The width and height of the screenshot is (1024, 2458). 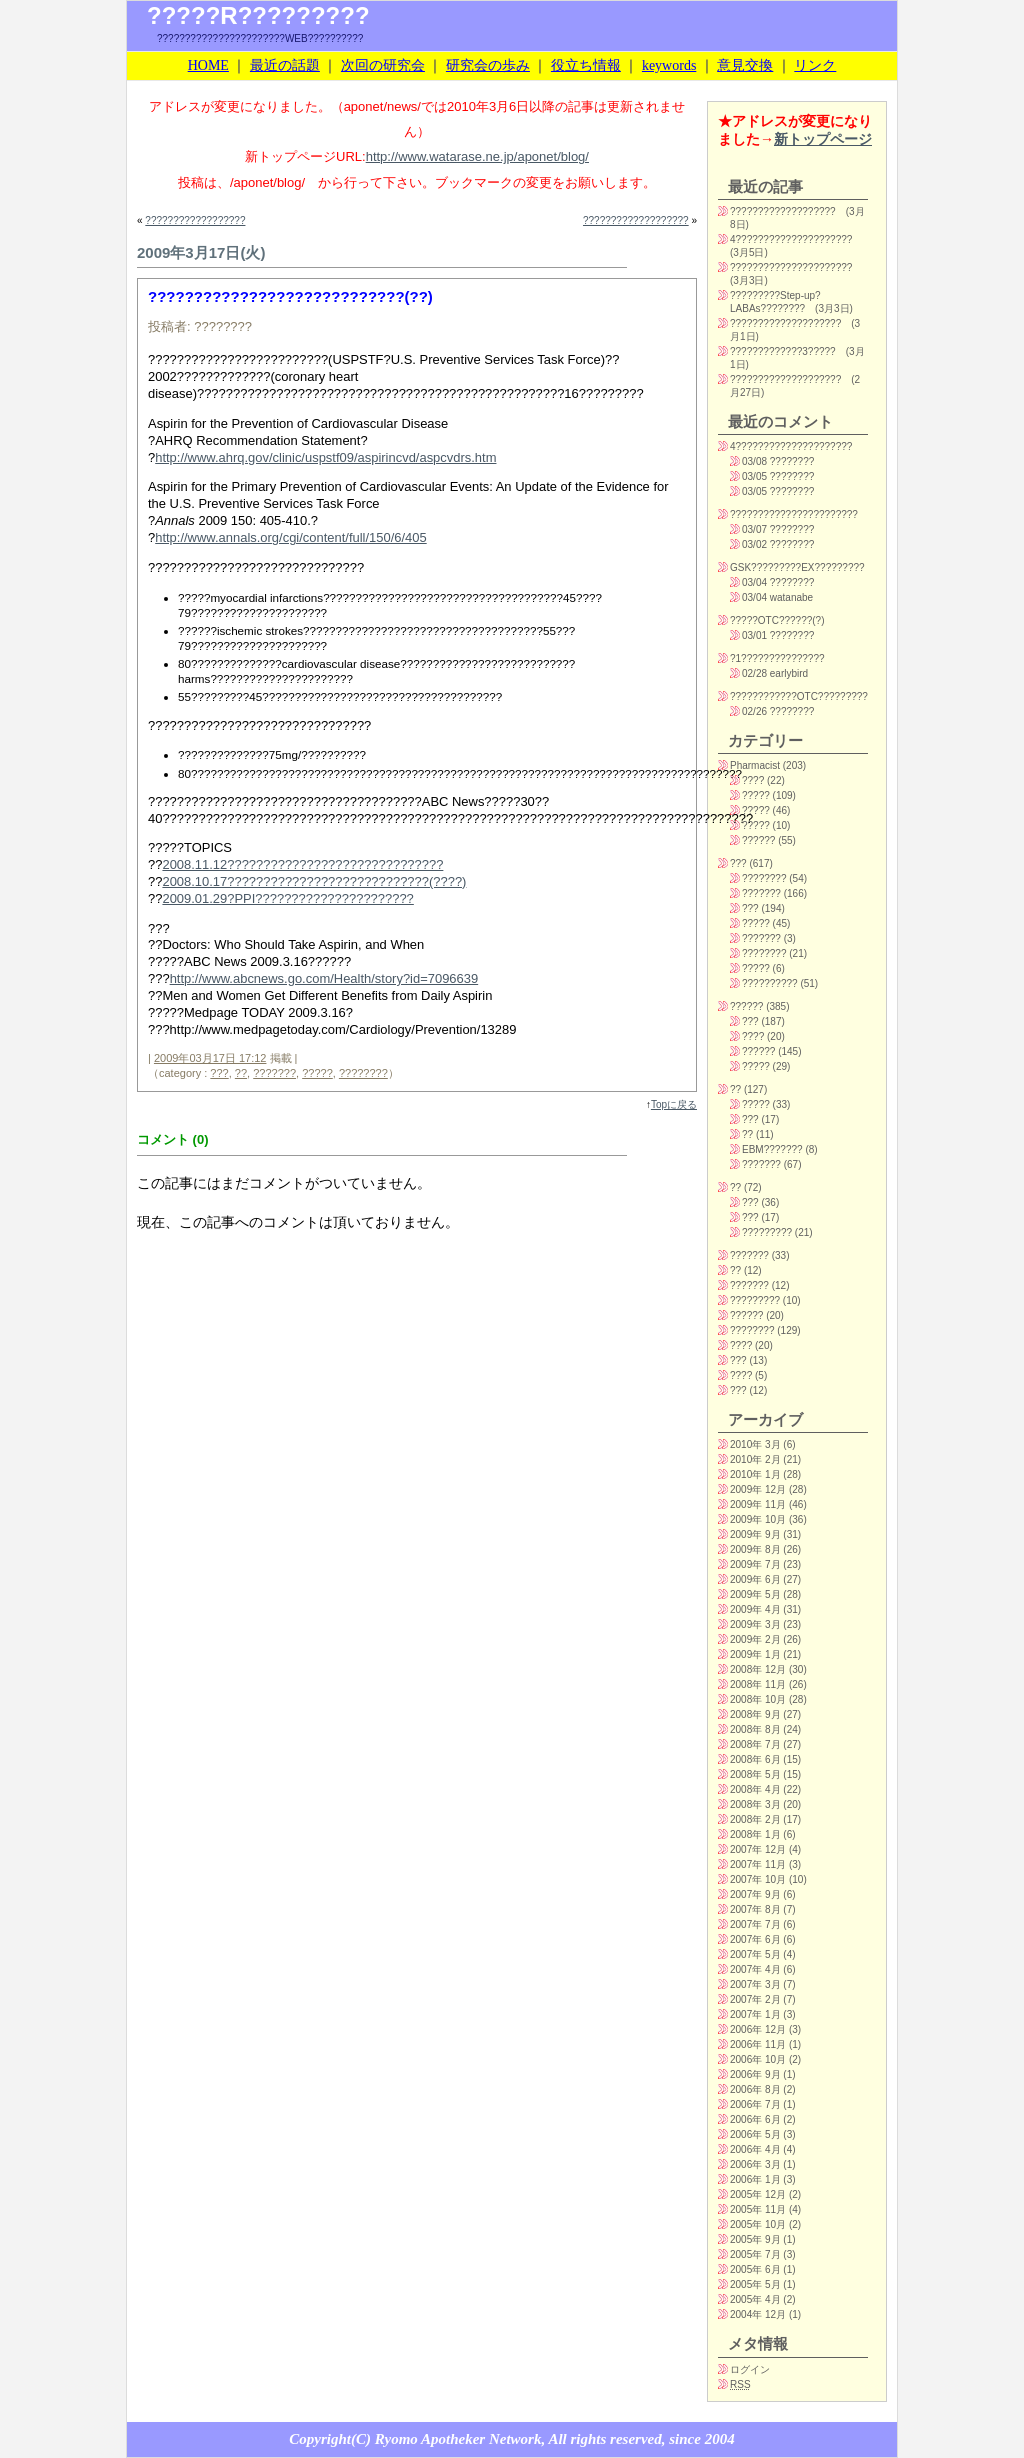 I want to click on 2009年 10月, so click(x=758, y=1519).